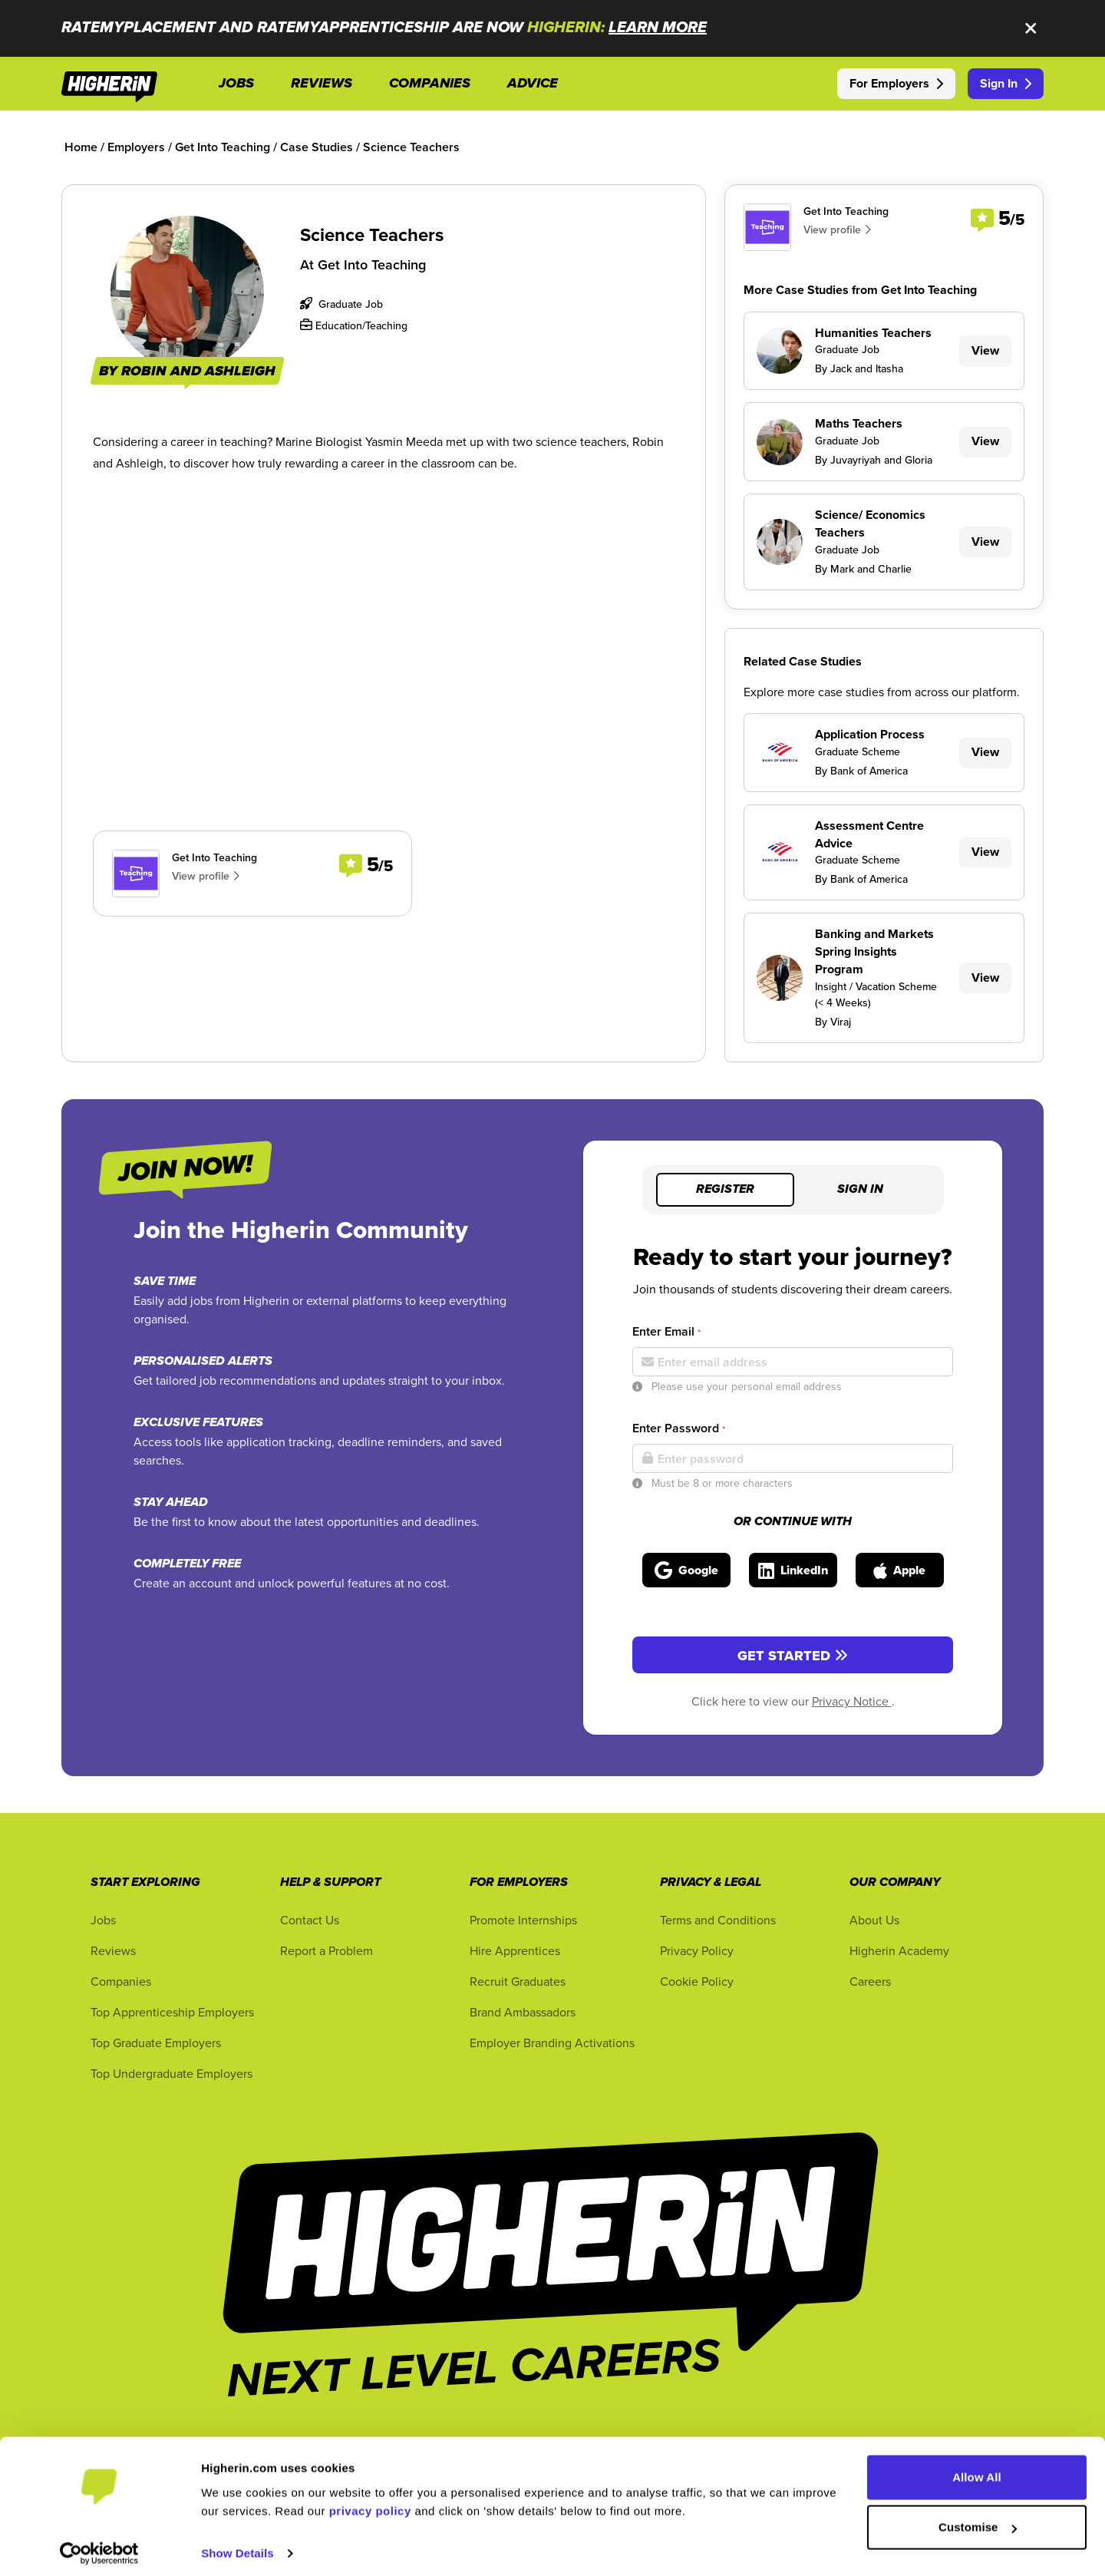 The width and height of the screenshot is (1105, 2576). What do you see at coordinates (678, 1428) in the screenshot?
I see `Enter Password` at bounding box center [678, 1428].